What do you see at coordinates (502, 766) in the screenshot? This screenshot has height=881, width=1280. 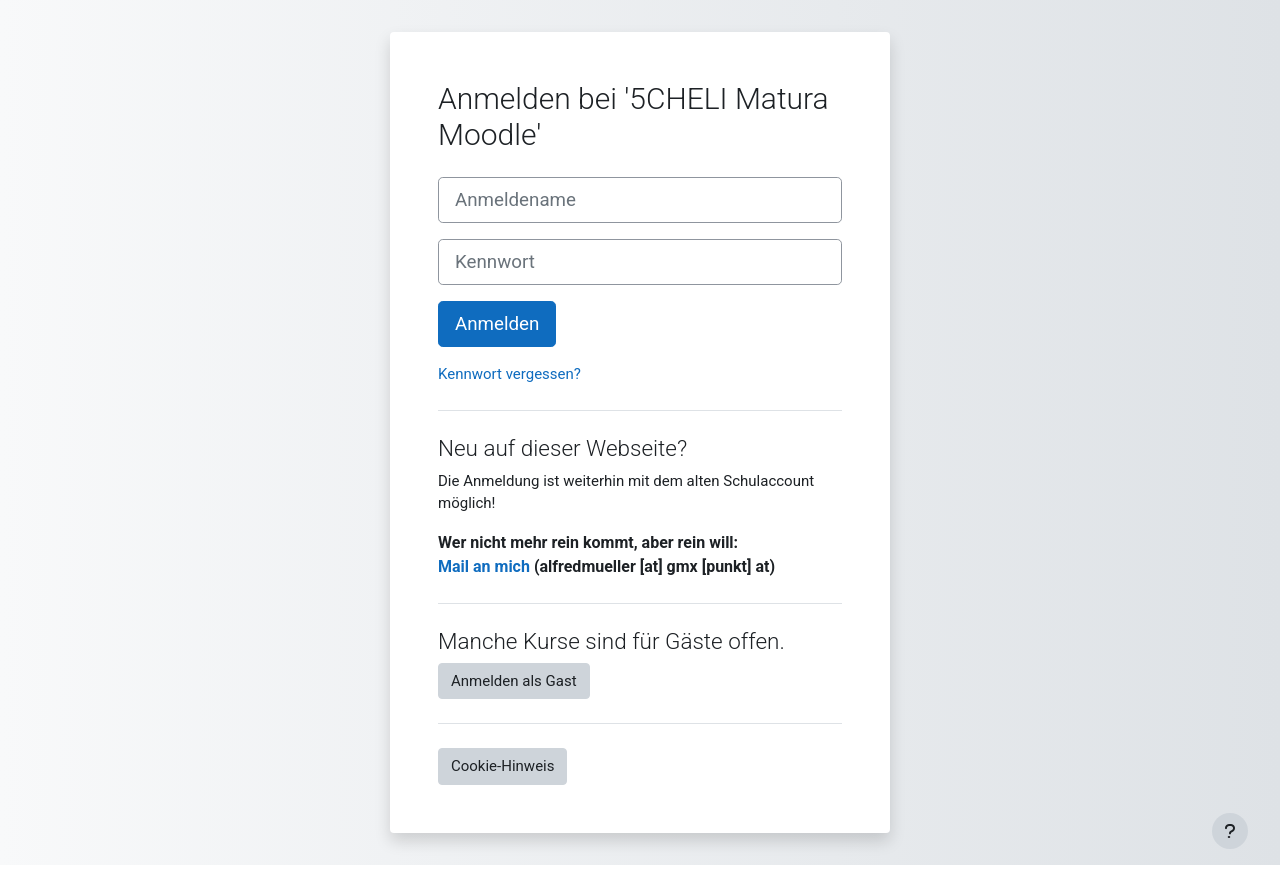 I see `Cookie-Hinweis` at bounding box center [502, 766].